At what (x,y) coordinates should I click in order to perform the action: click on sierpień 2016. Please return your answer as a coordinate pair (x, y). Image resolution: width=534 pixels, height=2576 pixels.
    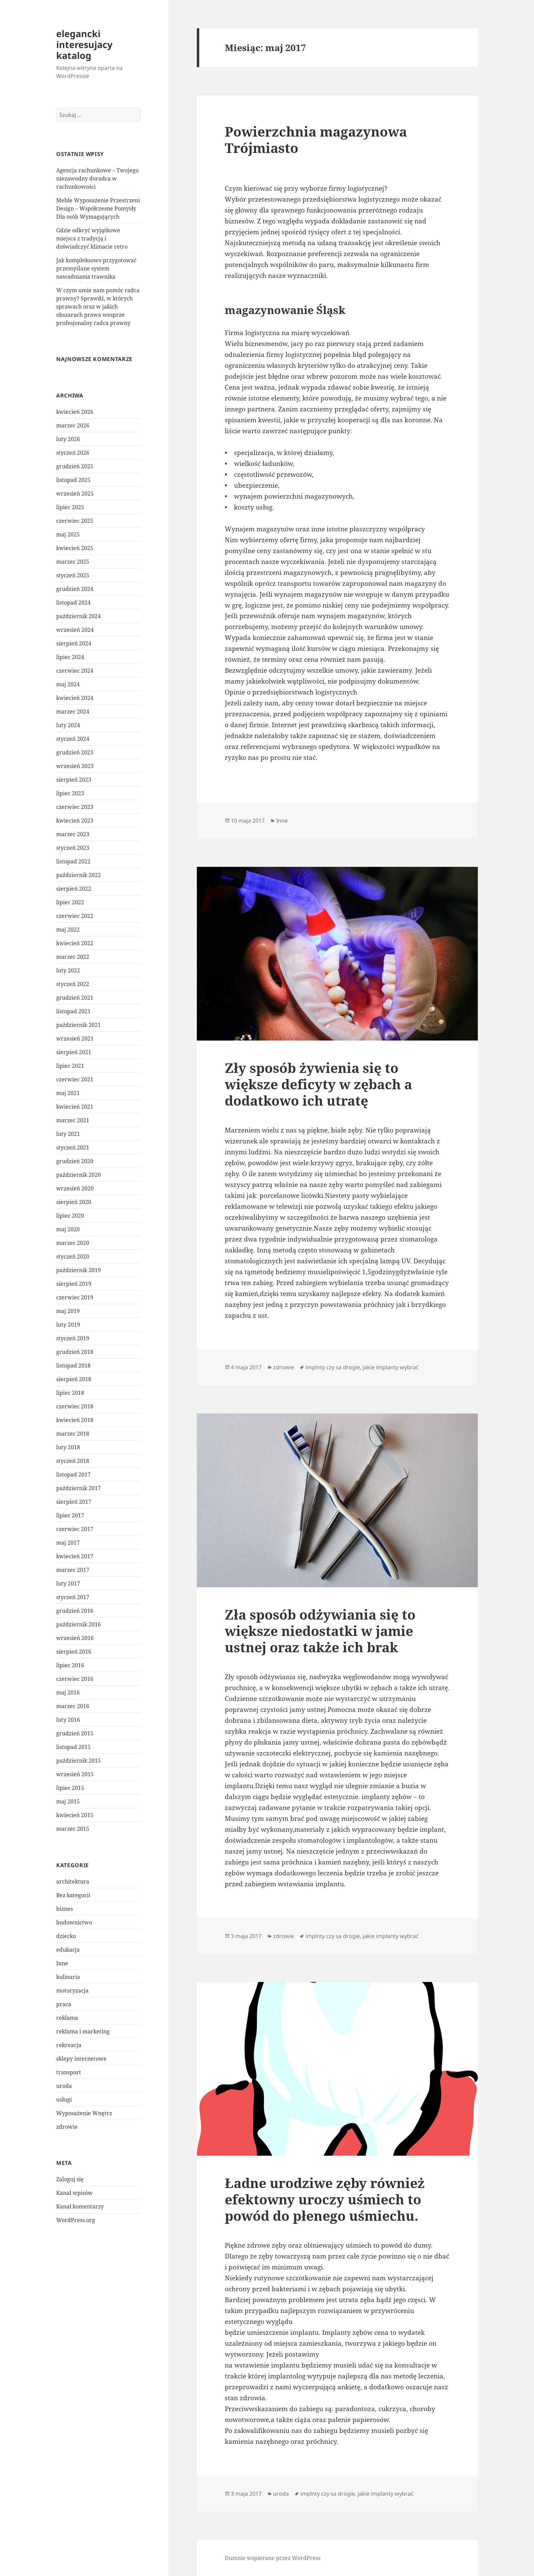
    Looking at the image, I should click on (73, 1651).